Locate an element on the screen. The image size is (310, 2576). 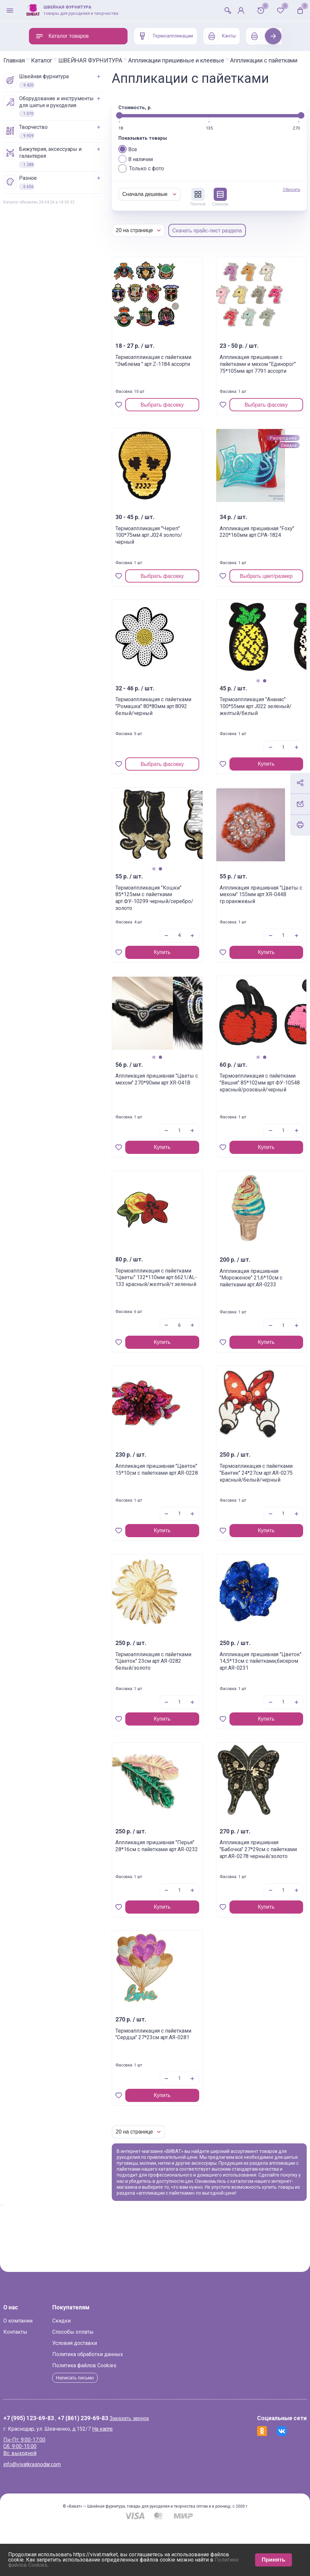
+7 (861) 239-69-83 is located at coordinates (108, 2466).